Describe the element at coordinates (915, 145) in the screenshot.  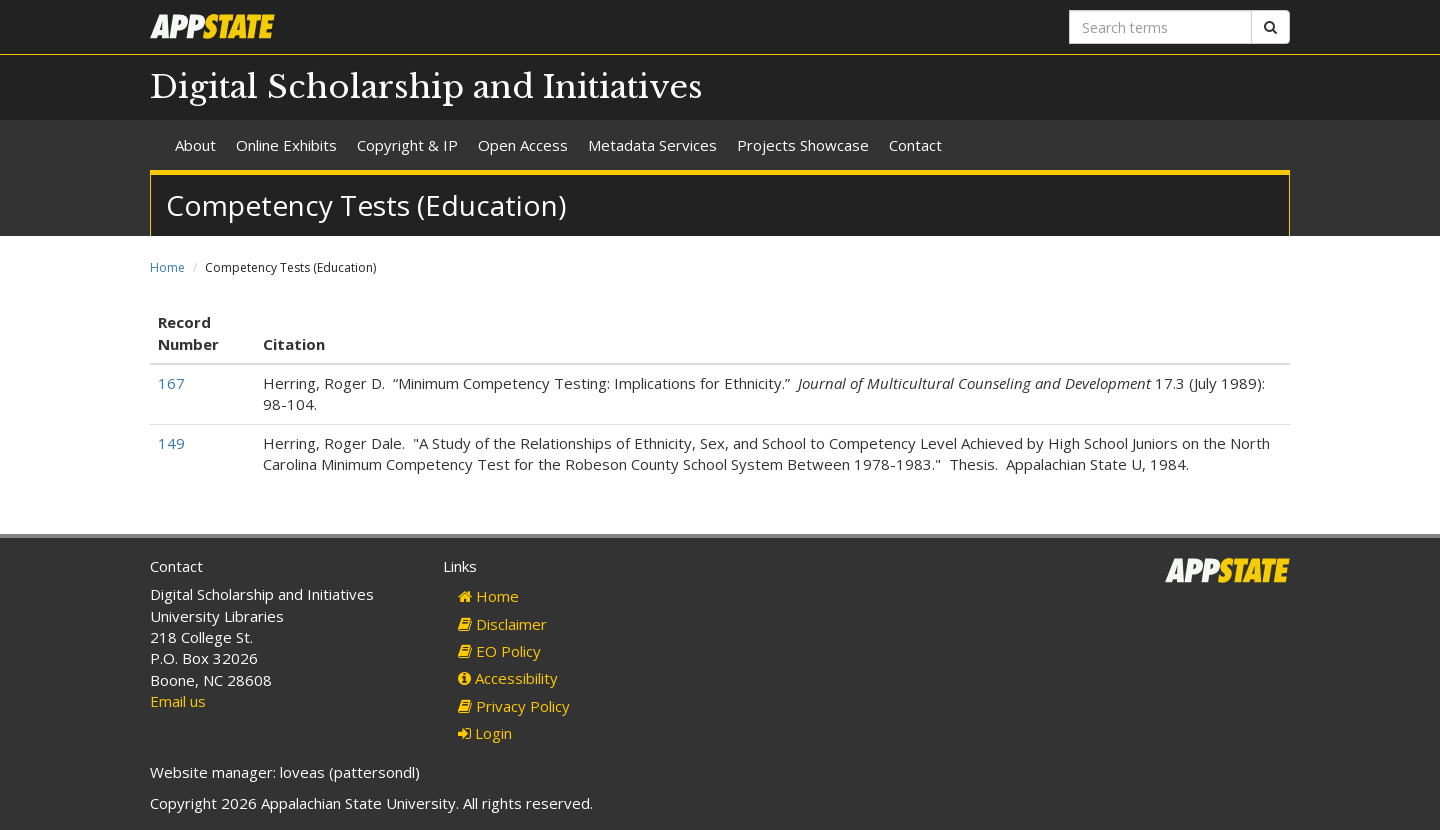
I see `Contact` at that location.